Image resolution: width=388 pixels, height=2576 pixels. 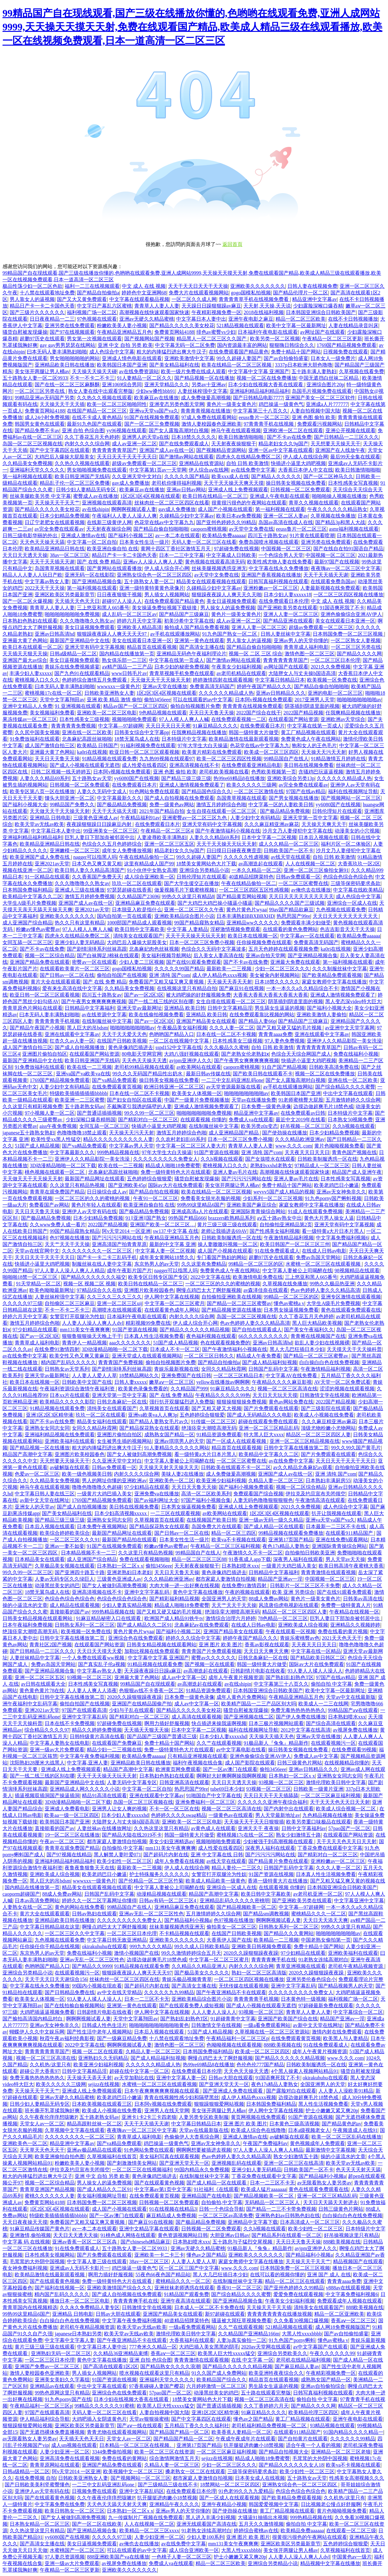 What do you see at coordinates (158, 1277) in the screenshot?
I see `欧美专区日韩专区国产专区` at bounding box center [158, 1277].